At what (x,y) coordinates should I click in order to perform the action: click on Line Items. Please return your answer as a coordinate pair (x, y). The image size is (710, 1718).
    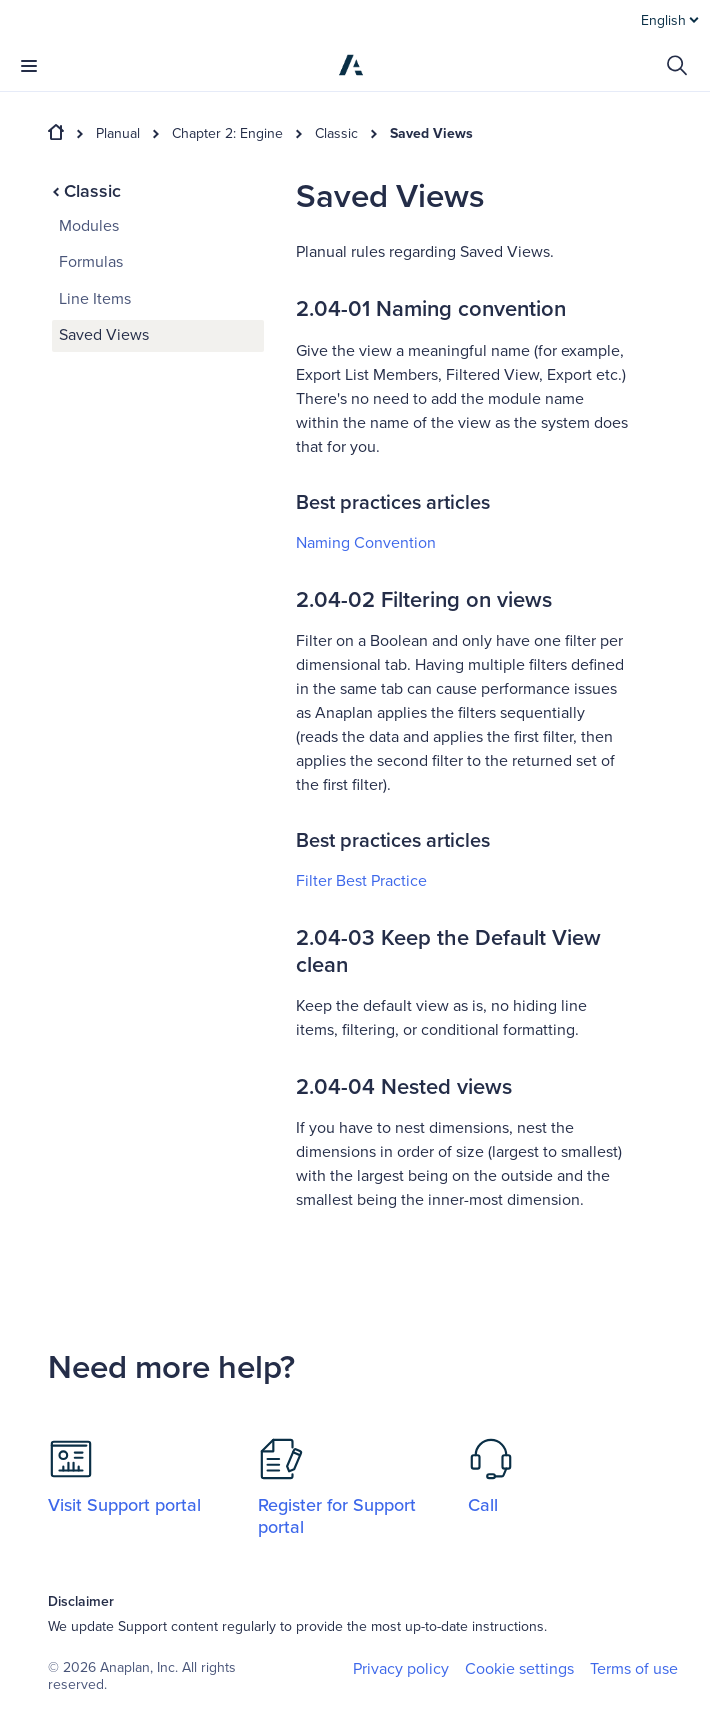
    Looking at the image, I should click on (95, 299).